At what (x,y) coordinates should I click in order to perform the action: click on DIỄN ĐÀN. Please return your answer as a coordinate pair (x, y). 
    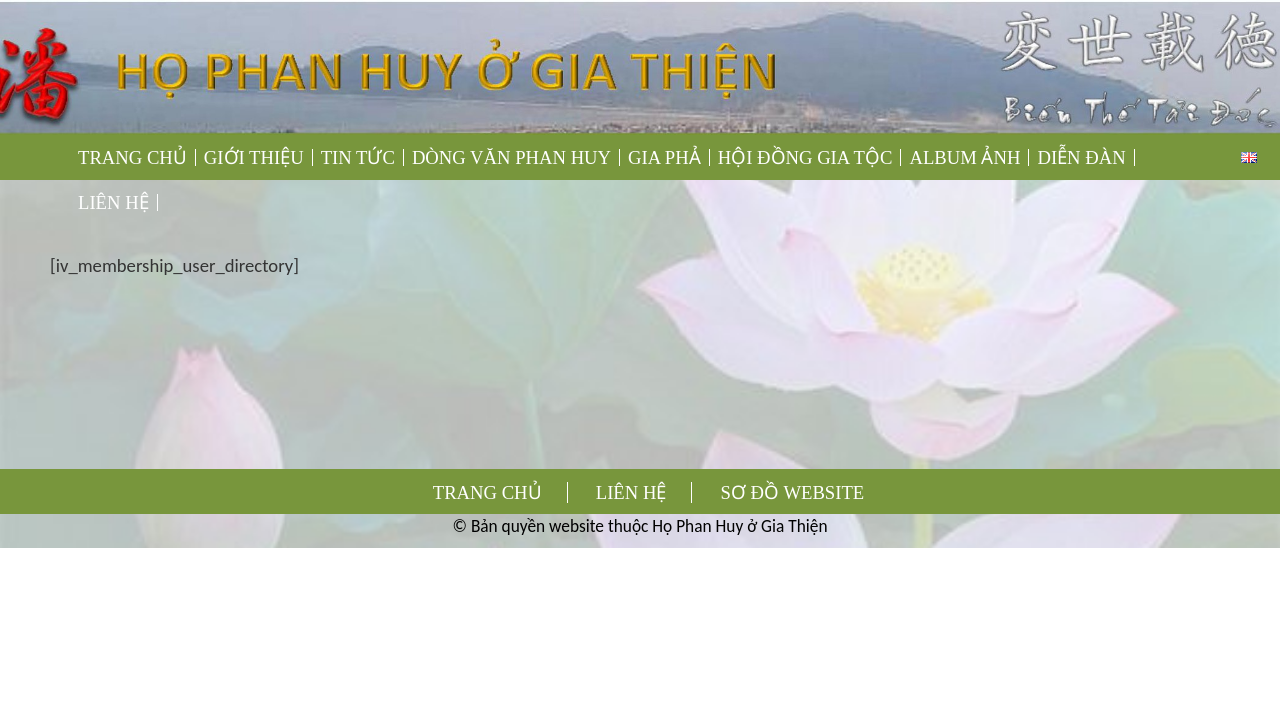
    Looking at the image, I should click on (1081, 157).